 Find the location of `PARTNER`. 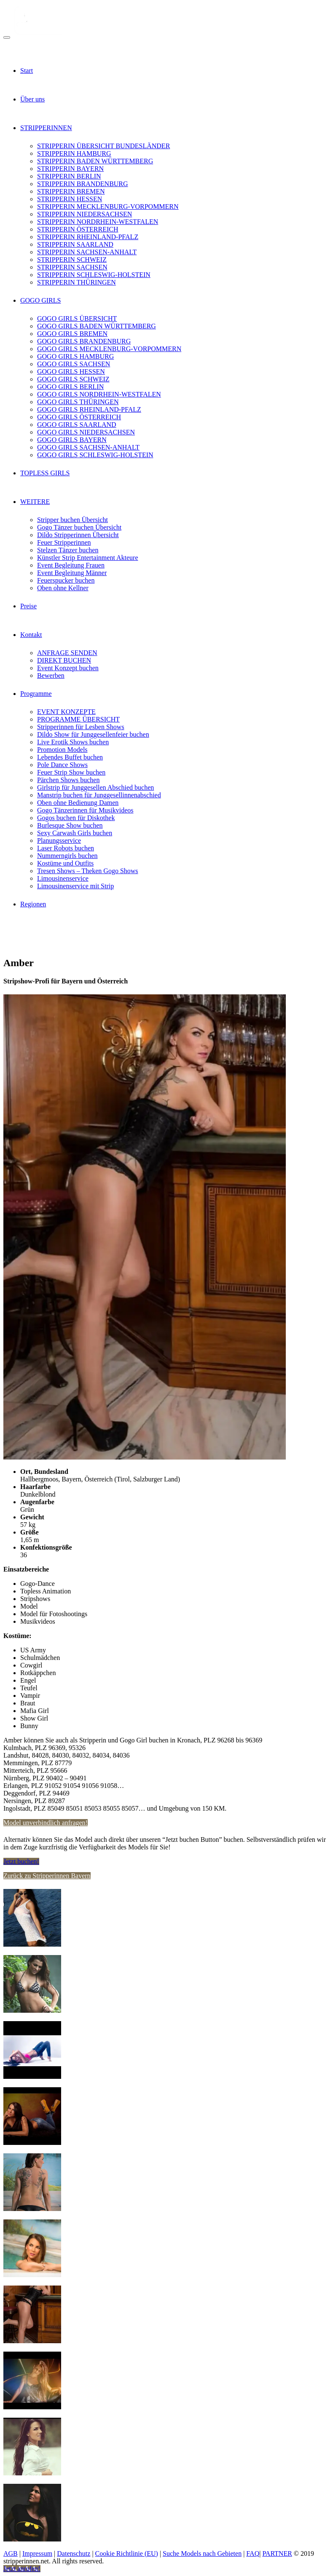

PARTNER is located at coordinates (277, 2553).